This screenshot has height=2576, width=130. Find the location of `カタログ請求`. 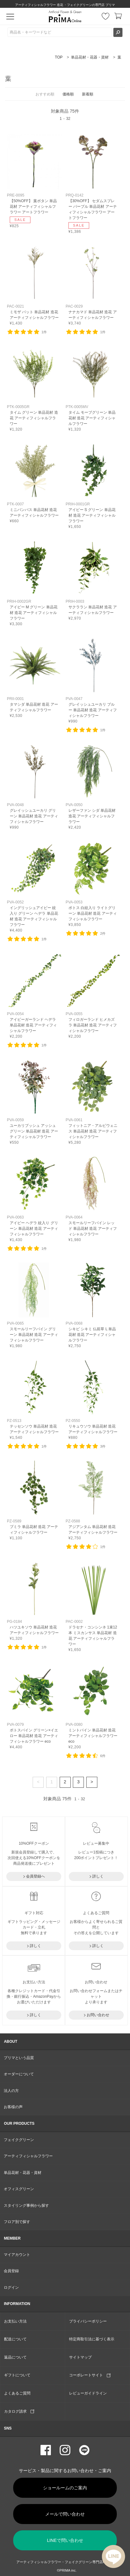

カタログ請求 is located at coordinates (19, 2411).